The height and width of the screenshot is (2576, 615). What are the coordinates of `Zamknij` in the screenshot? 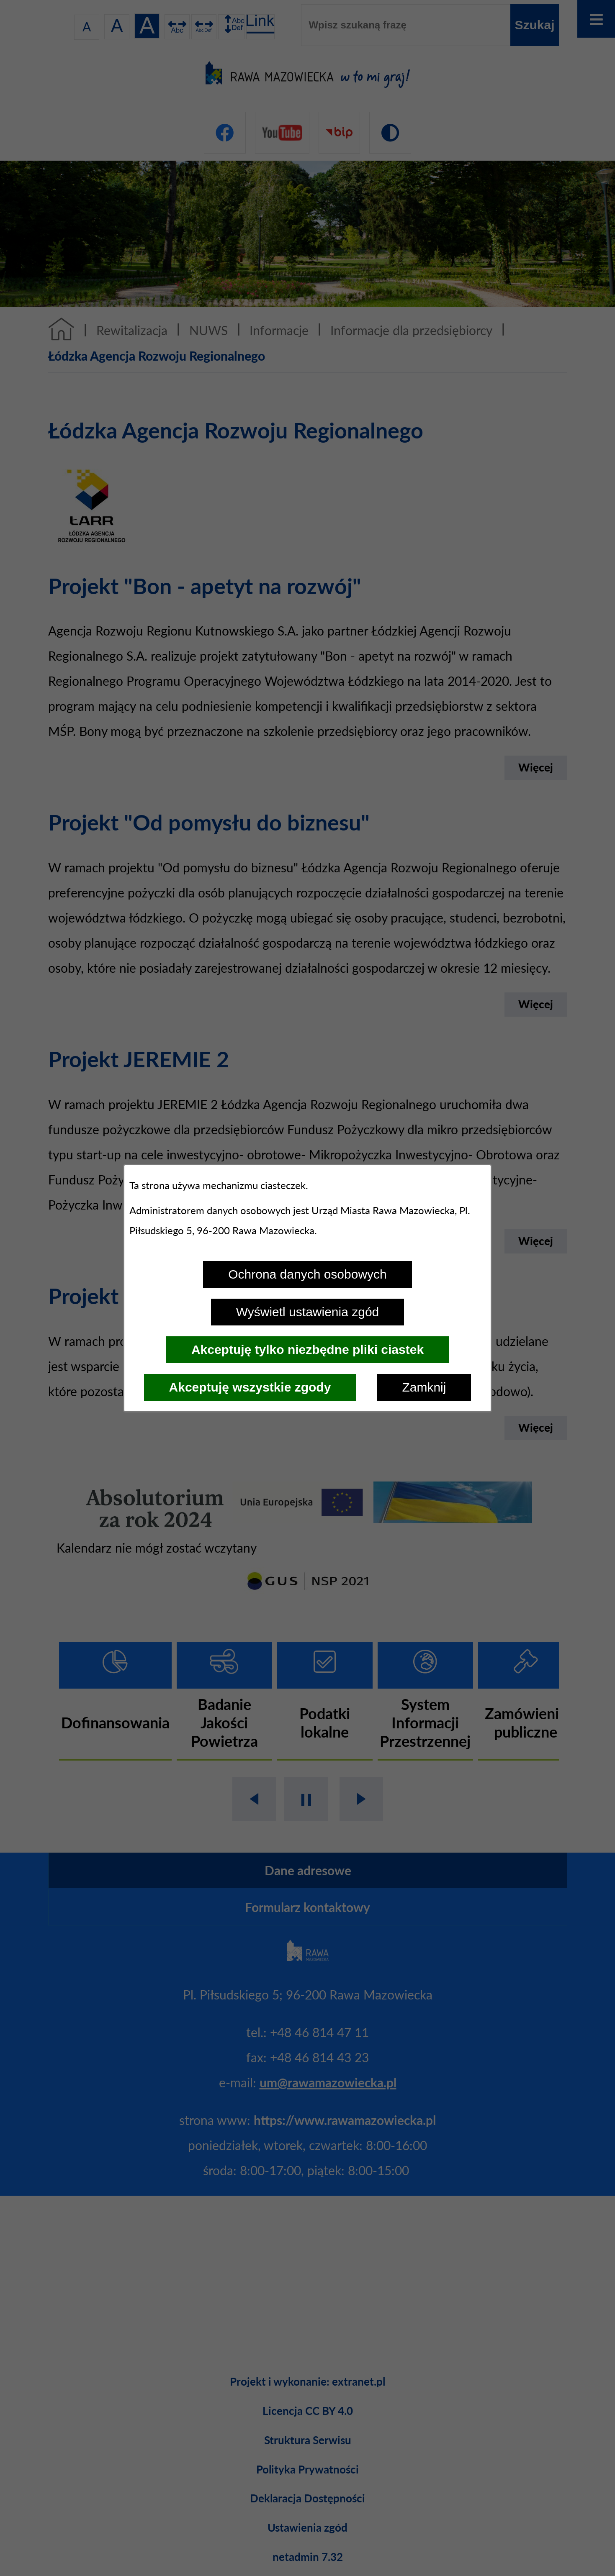 It's located at (424, 1387).